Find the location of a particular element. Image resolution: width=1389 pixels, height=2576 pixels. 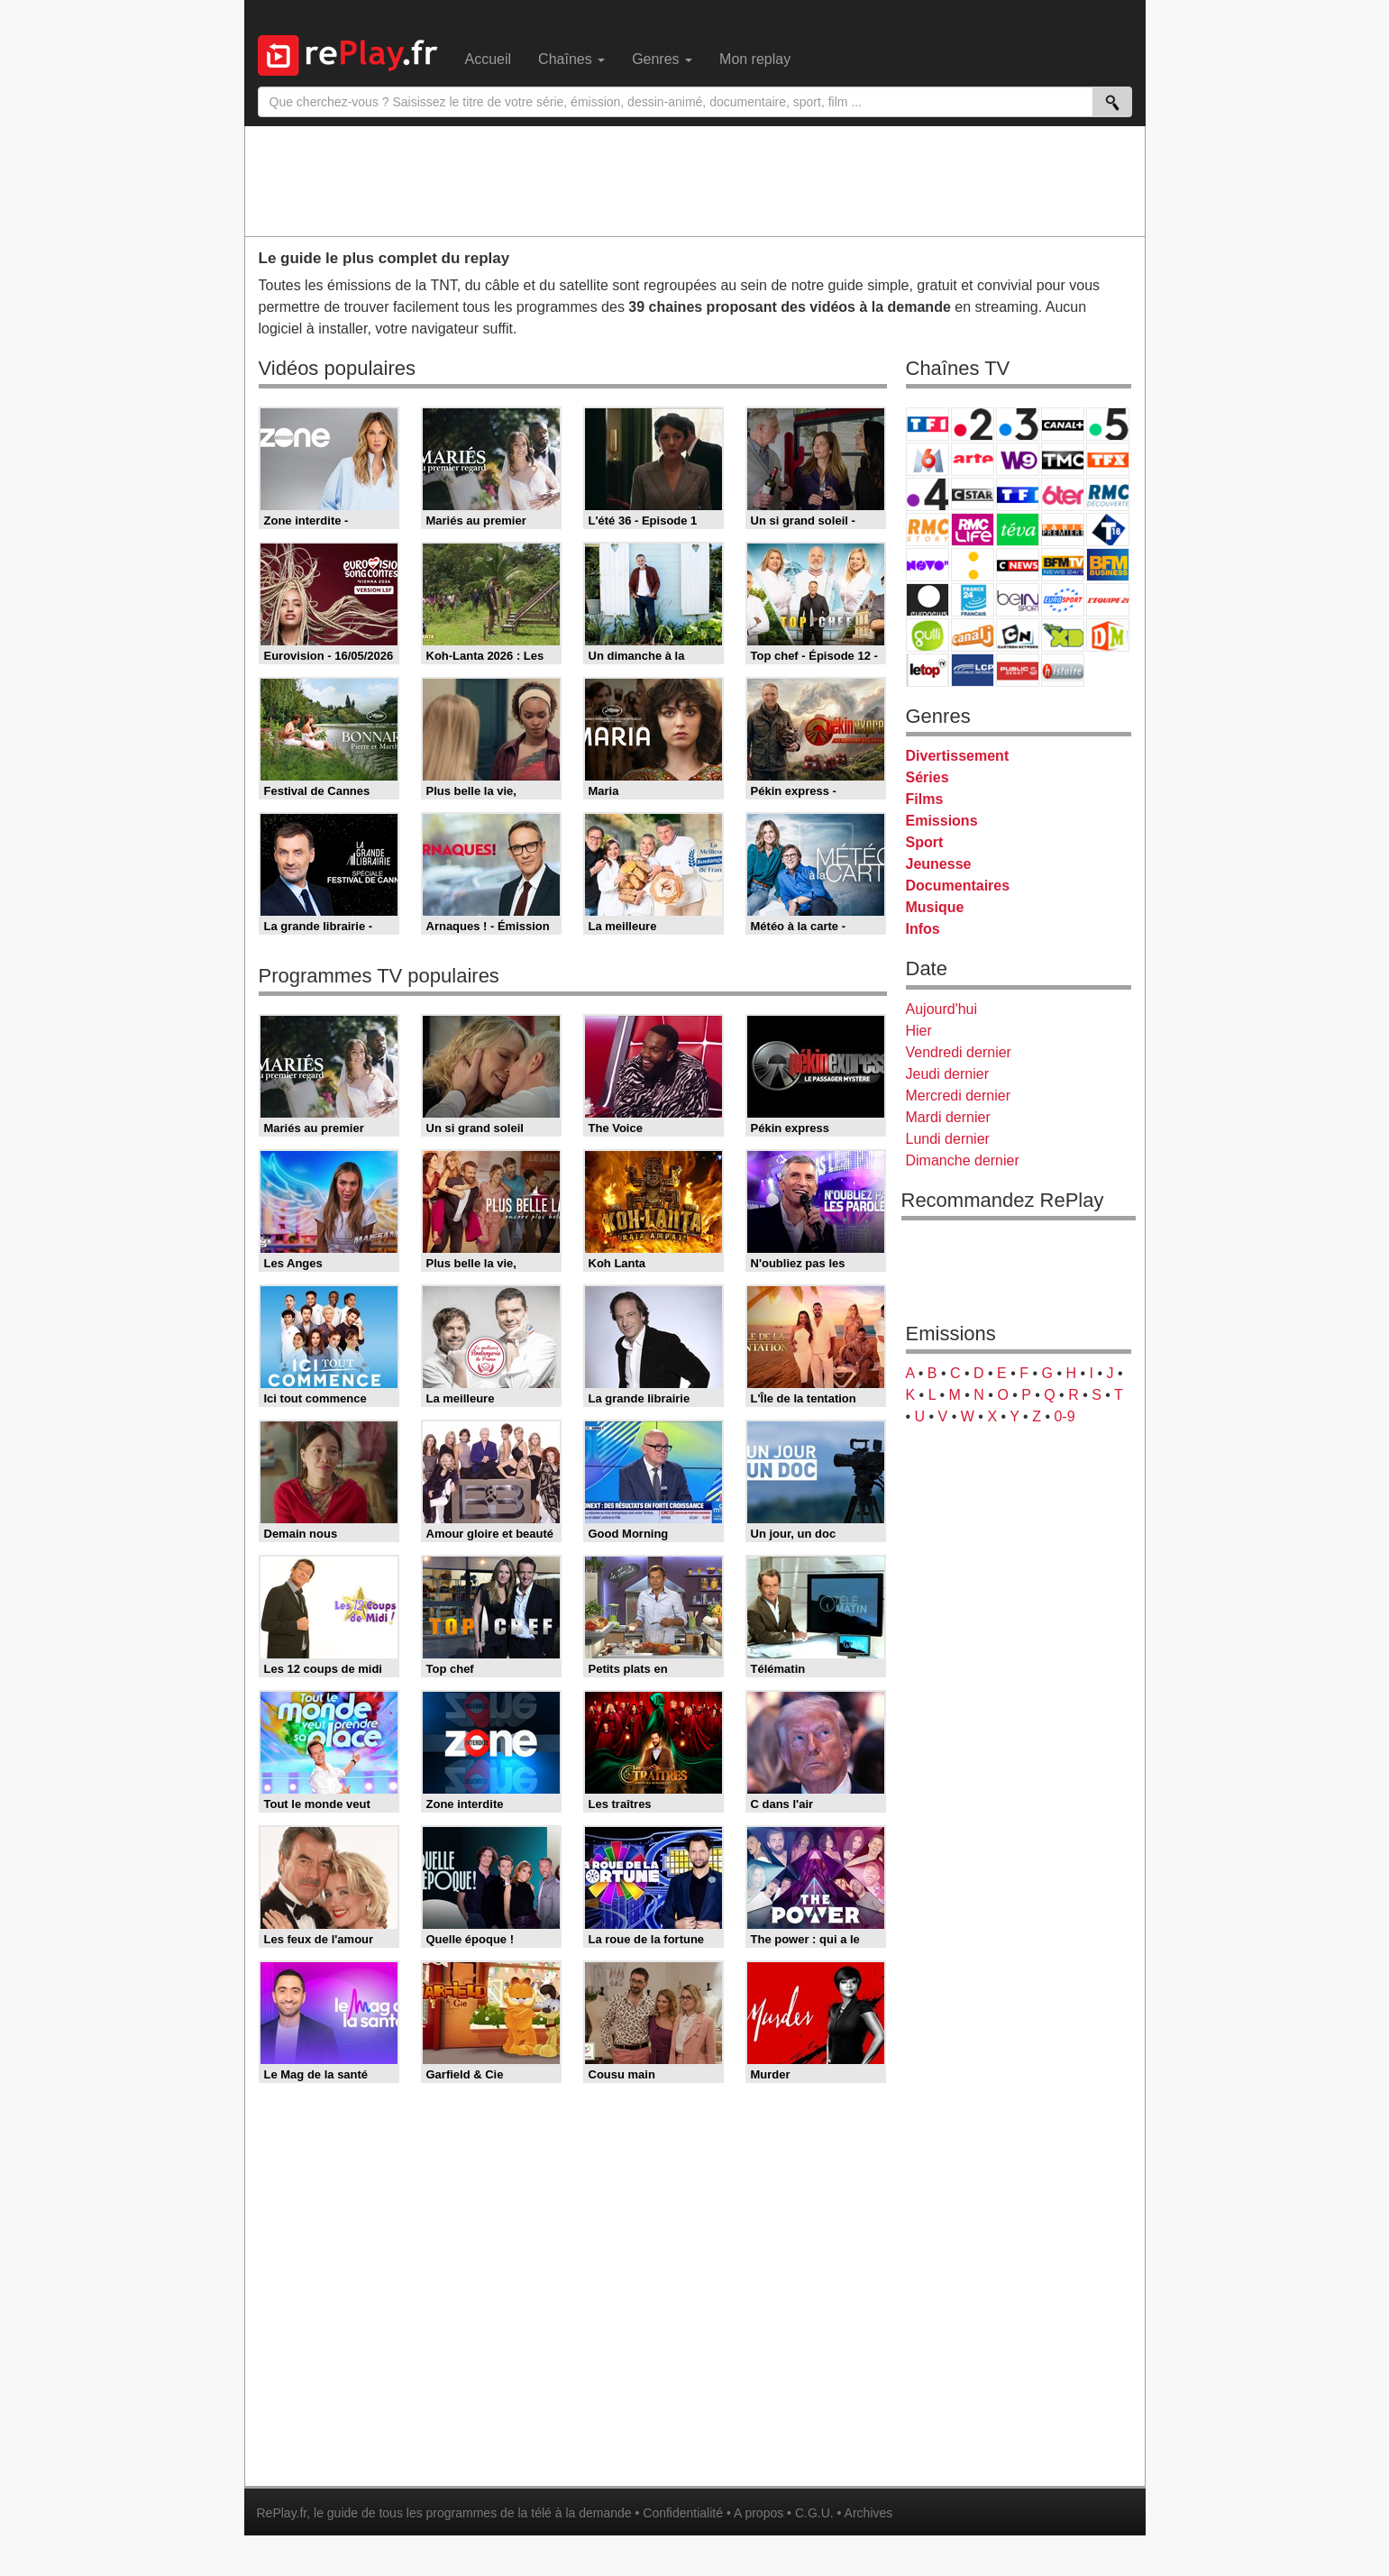

Jeudi dernier is located at coordinates (948, 1074).